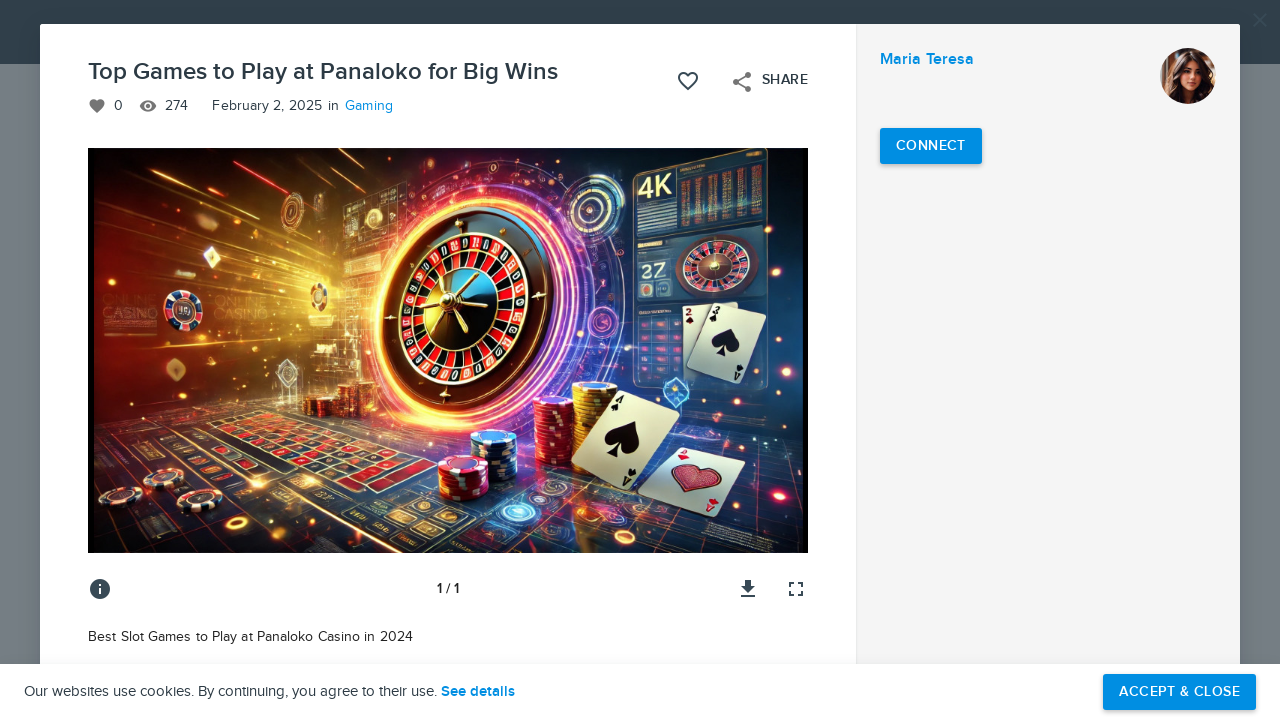 This screenshot has height=720, width=1280. I want to click on [Download image], so click(748, 589).